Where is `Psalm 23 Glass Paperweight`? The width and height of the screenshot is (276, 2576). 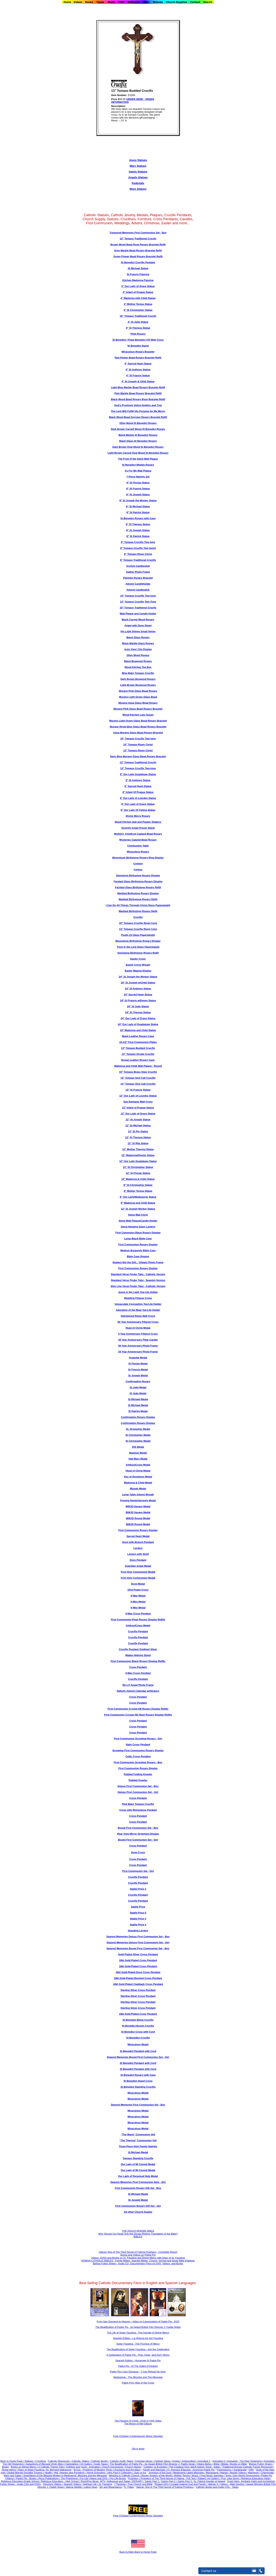 Psalm 23 Glass Paperweight is located at coordinates (138, 935).